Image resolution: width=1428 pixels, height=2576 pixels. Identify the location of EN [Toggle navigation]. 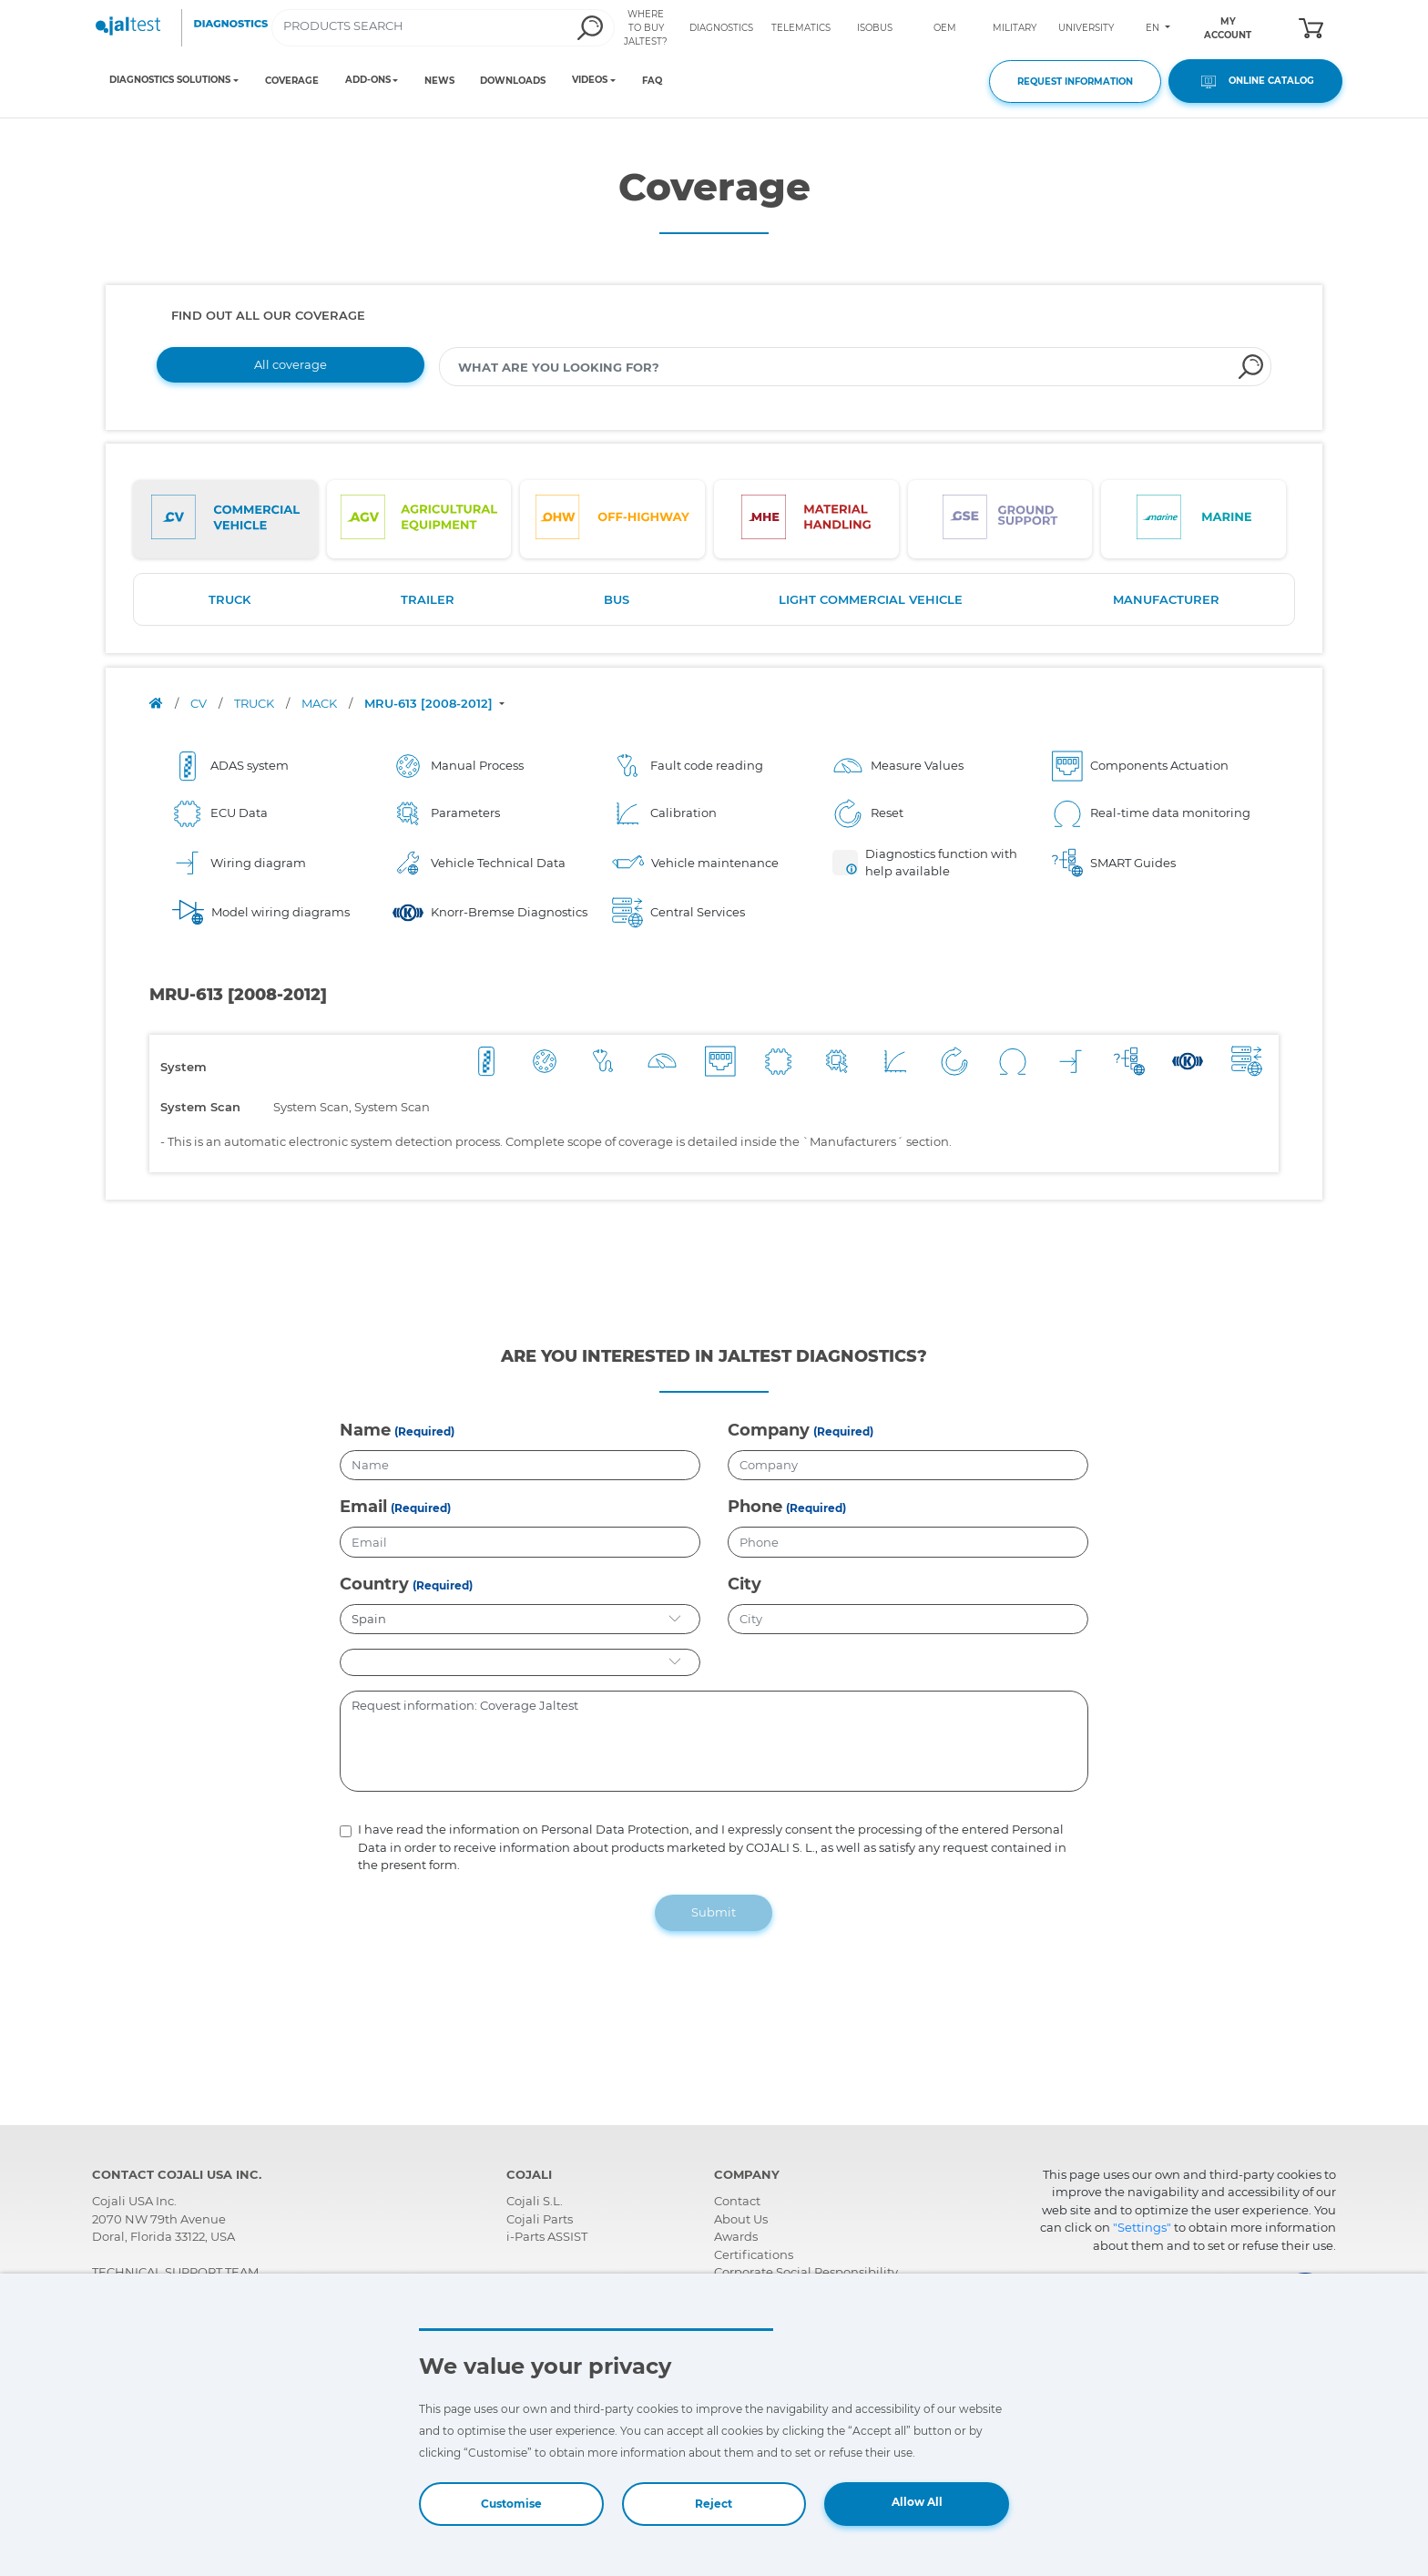
(1154, 28).